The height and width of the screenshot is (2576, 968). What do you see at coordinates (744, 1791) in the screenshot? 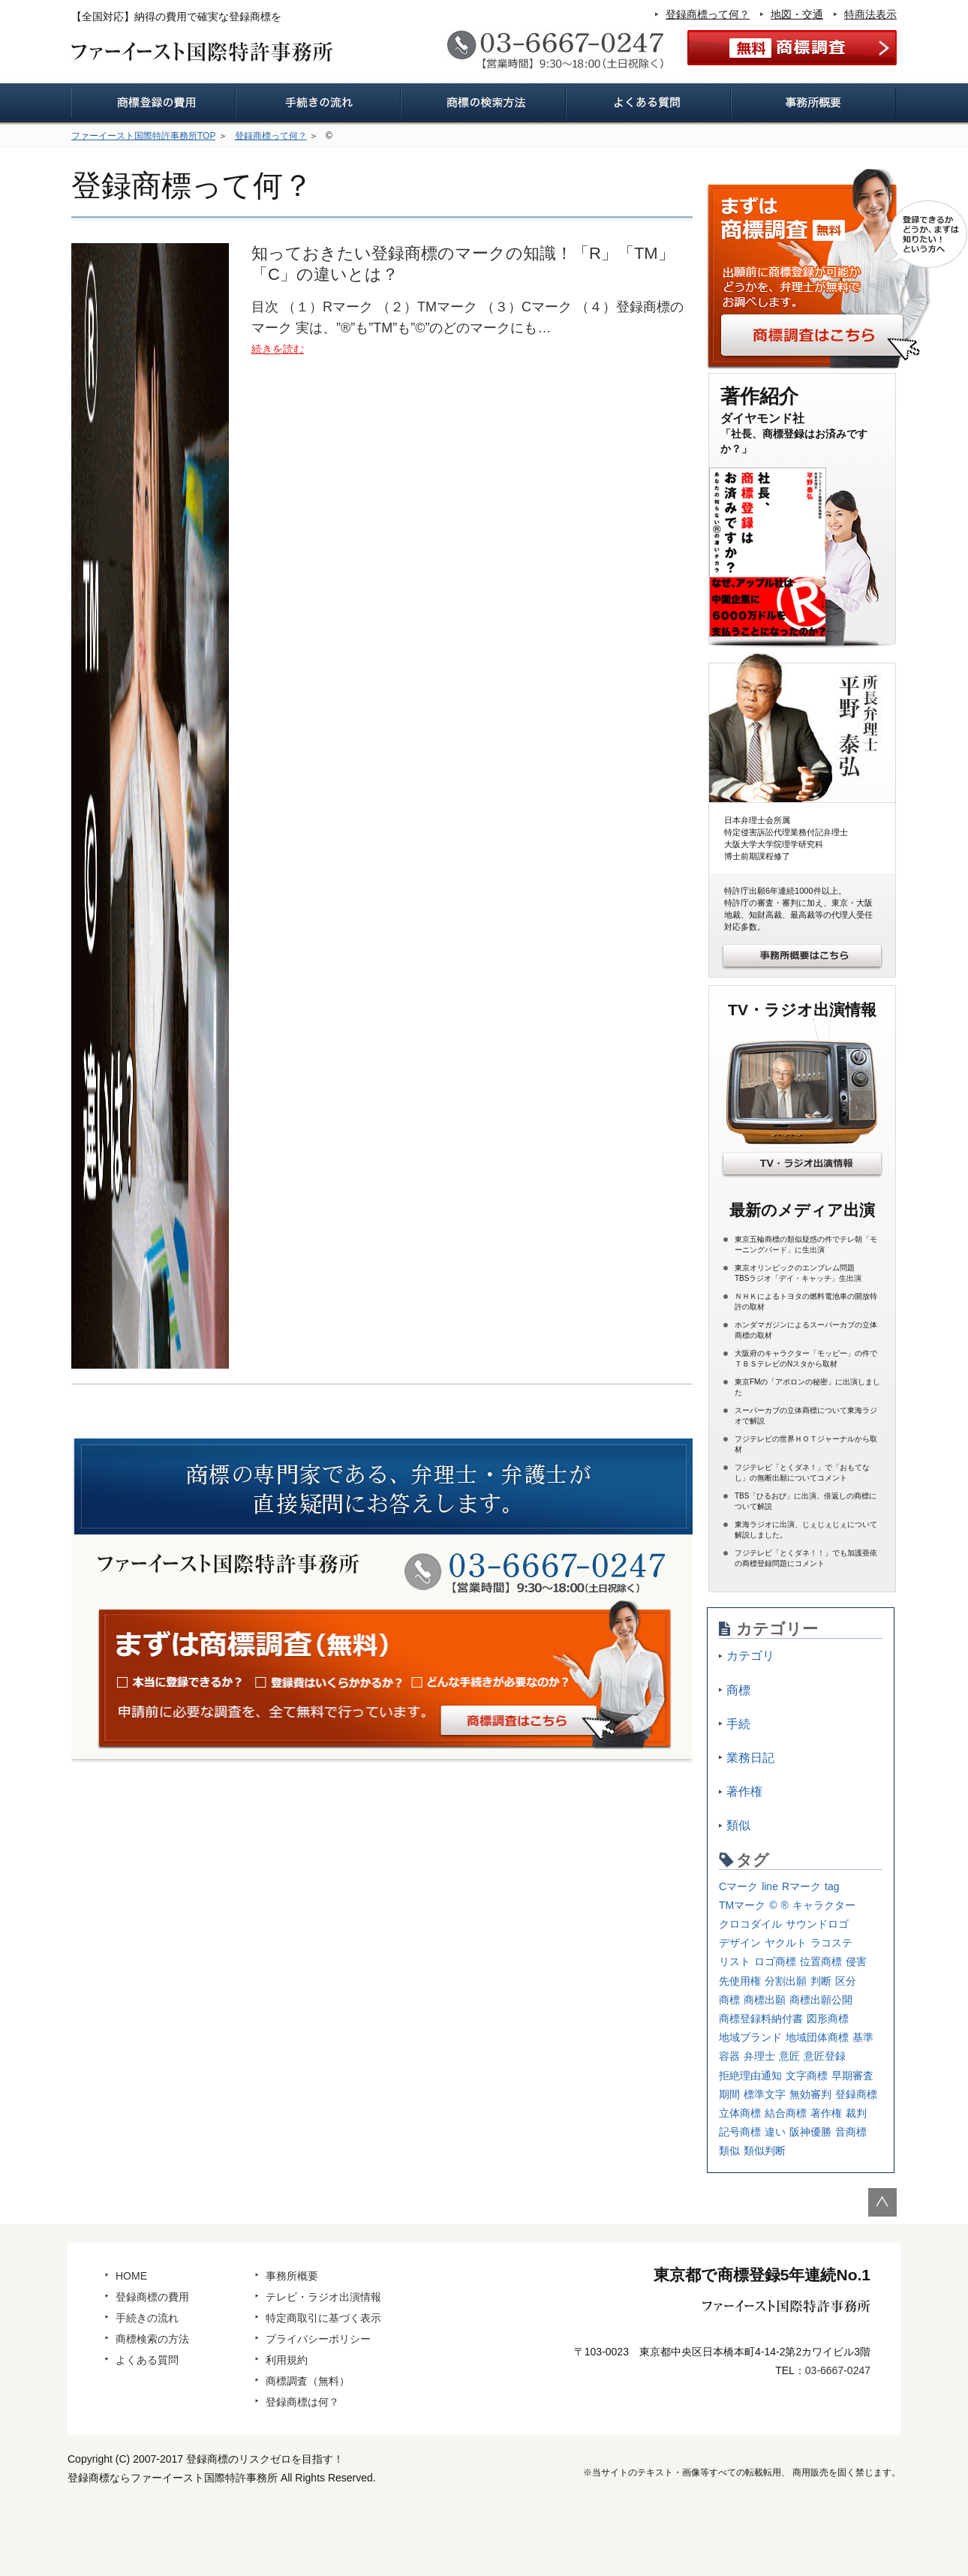
I see `著作権` at bounding box center [744, 1791].